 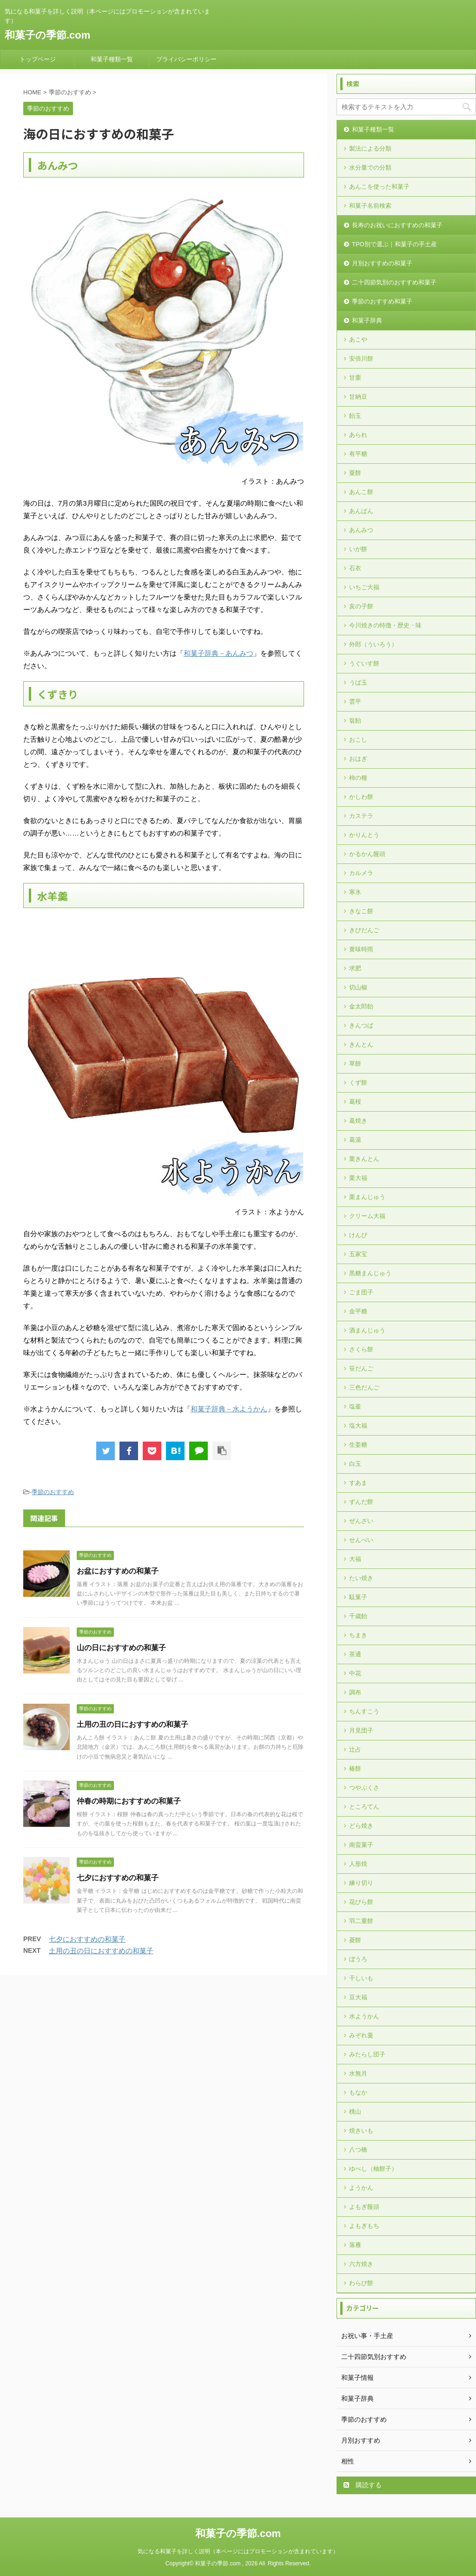 I want to click on いが餅, so click(x=358, y=549).